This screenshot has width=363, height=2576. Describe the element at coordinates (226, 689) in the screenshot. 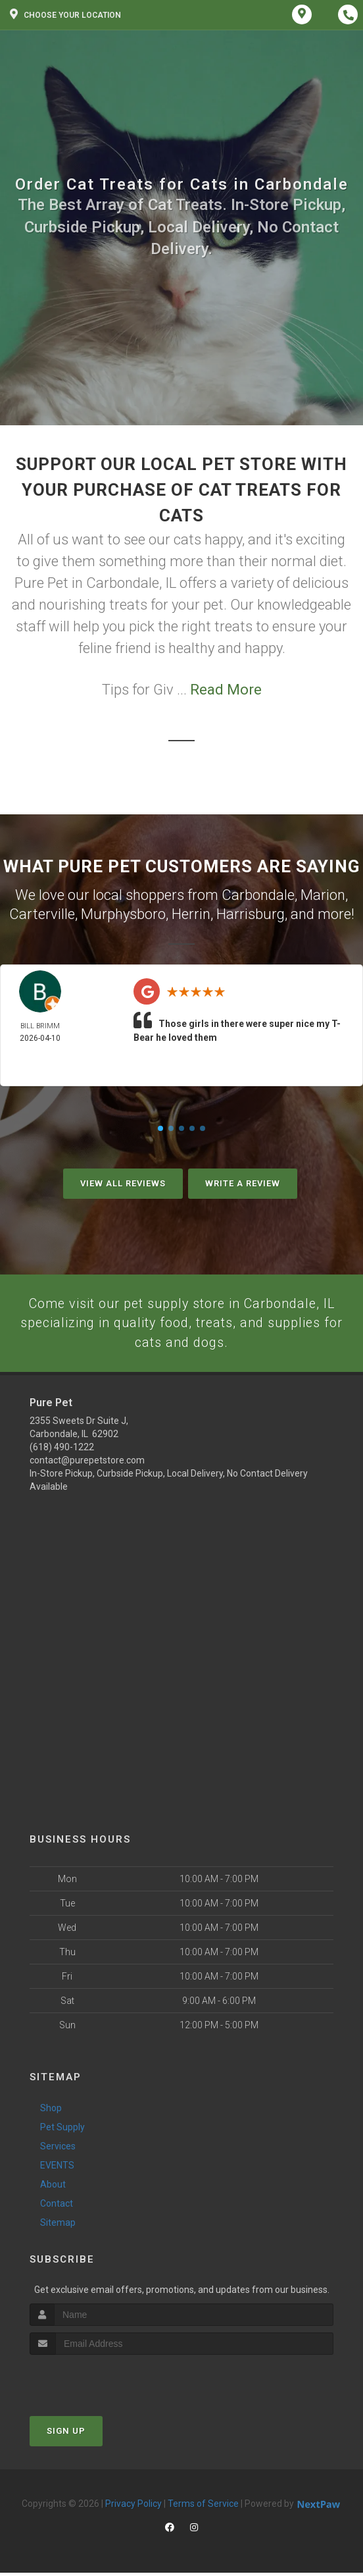

I see `Read More` at that location.